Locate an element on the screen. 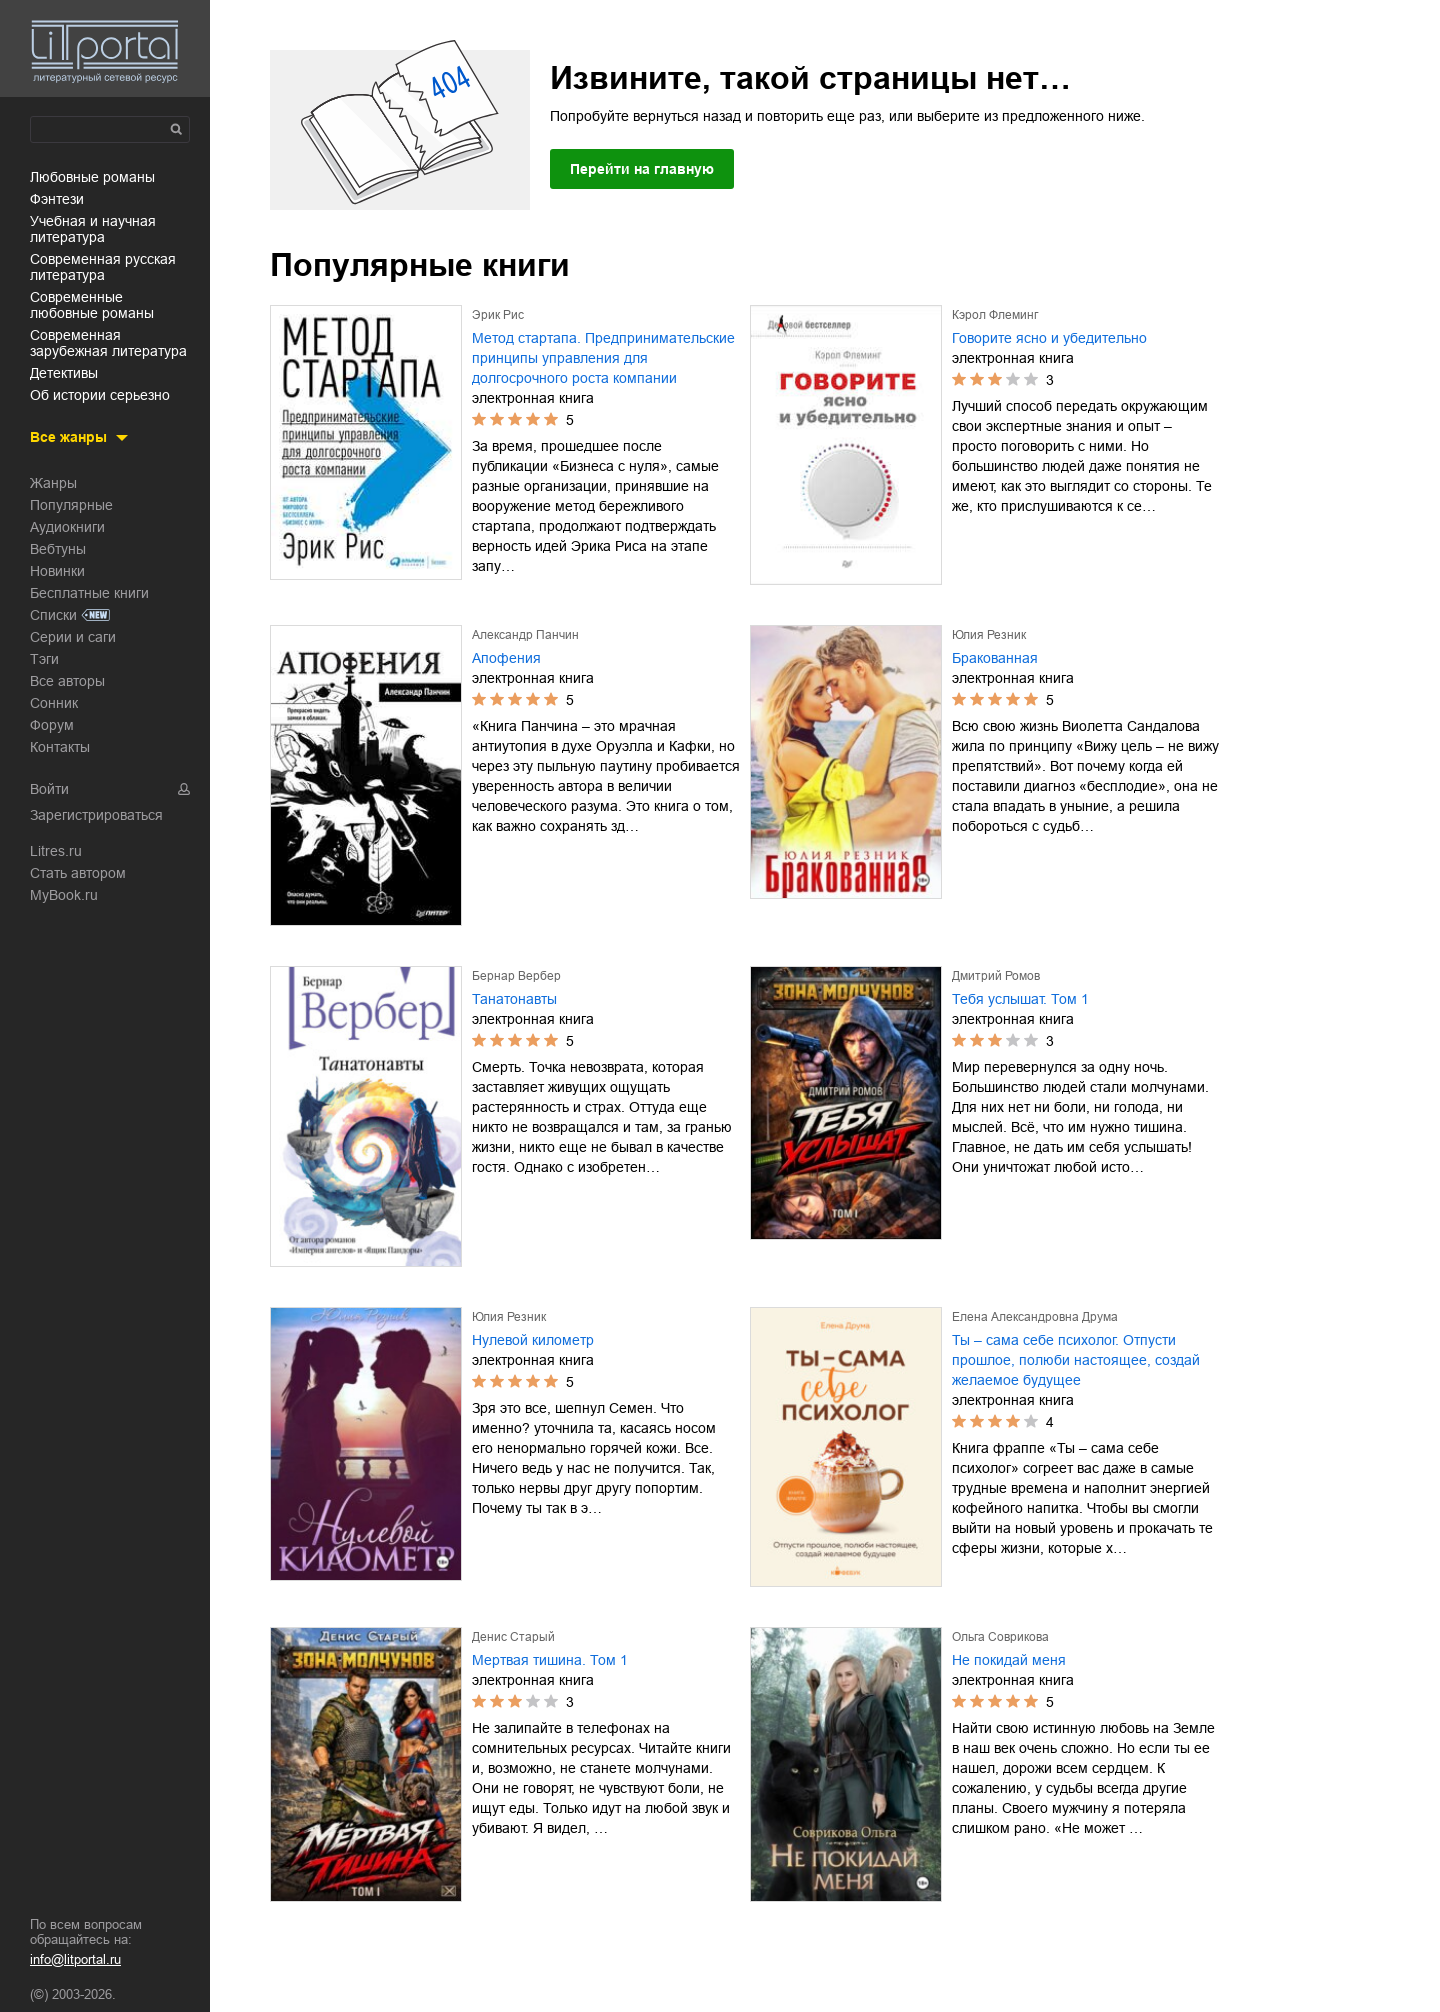 This screenshot has width=1440, height=2012. Апофения is located at coordinates (506, 658).